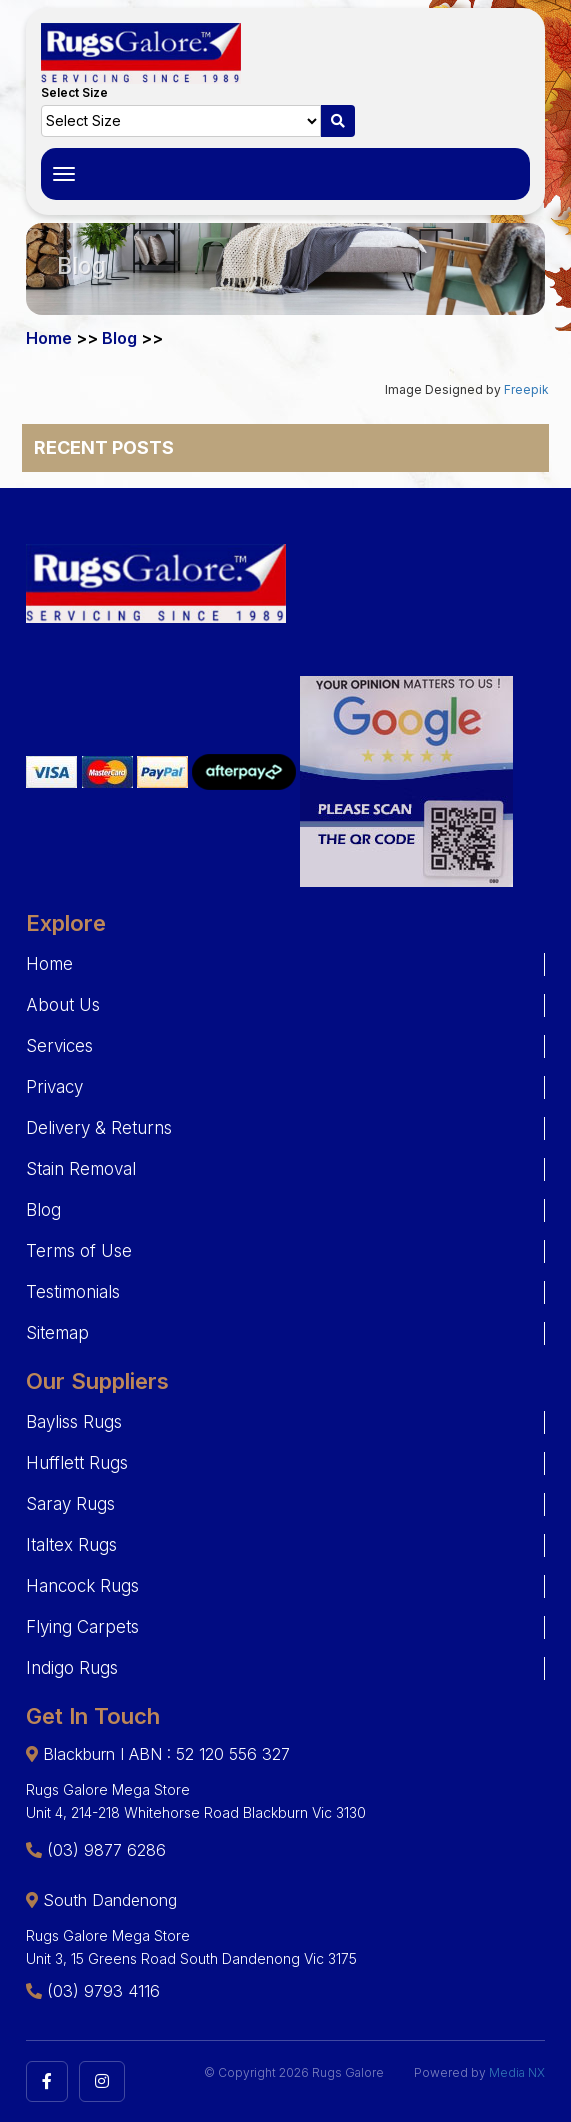  I want to click on Testimonials, so click(73, 1292).